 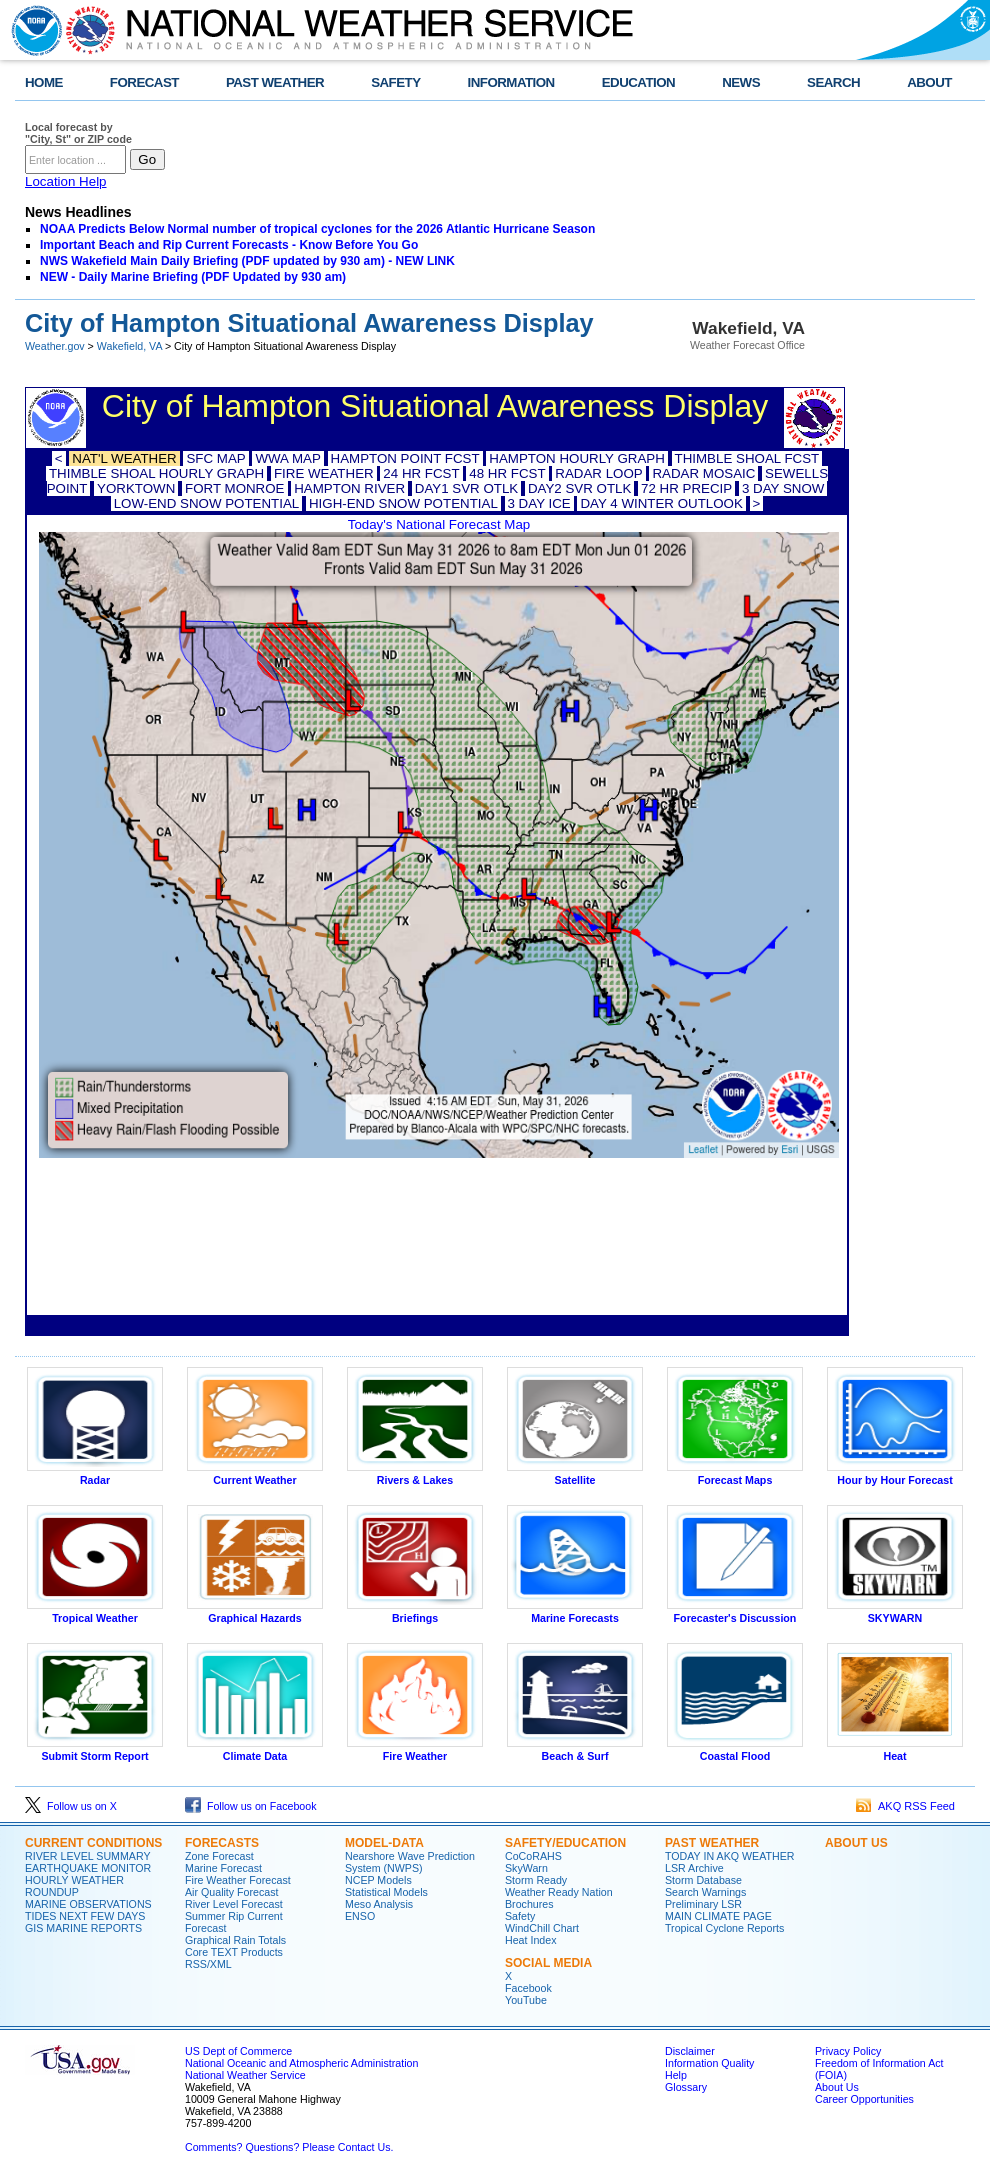 What do you see at coordinates (232, 1892) in the screenshot?
I see `Air Quality Forecast` at bounding box center [232, 1892].